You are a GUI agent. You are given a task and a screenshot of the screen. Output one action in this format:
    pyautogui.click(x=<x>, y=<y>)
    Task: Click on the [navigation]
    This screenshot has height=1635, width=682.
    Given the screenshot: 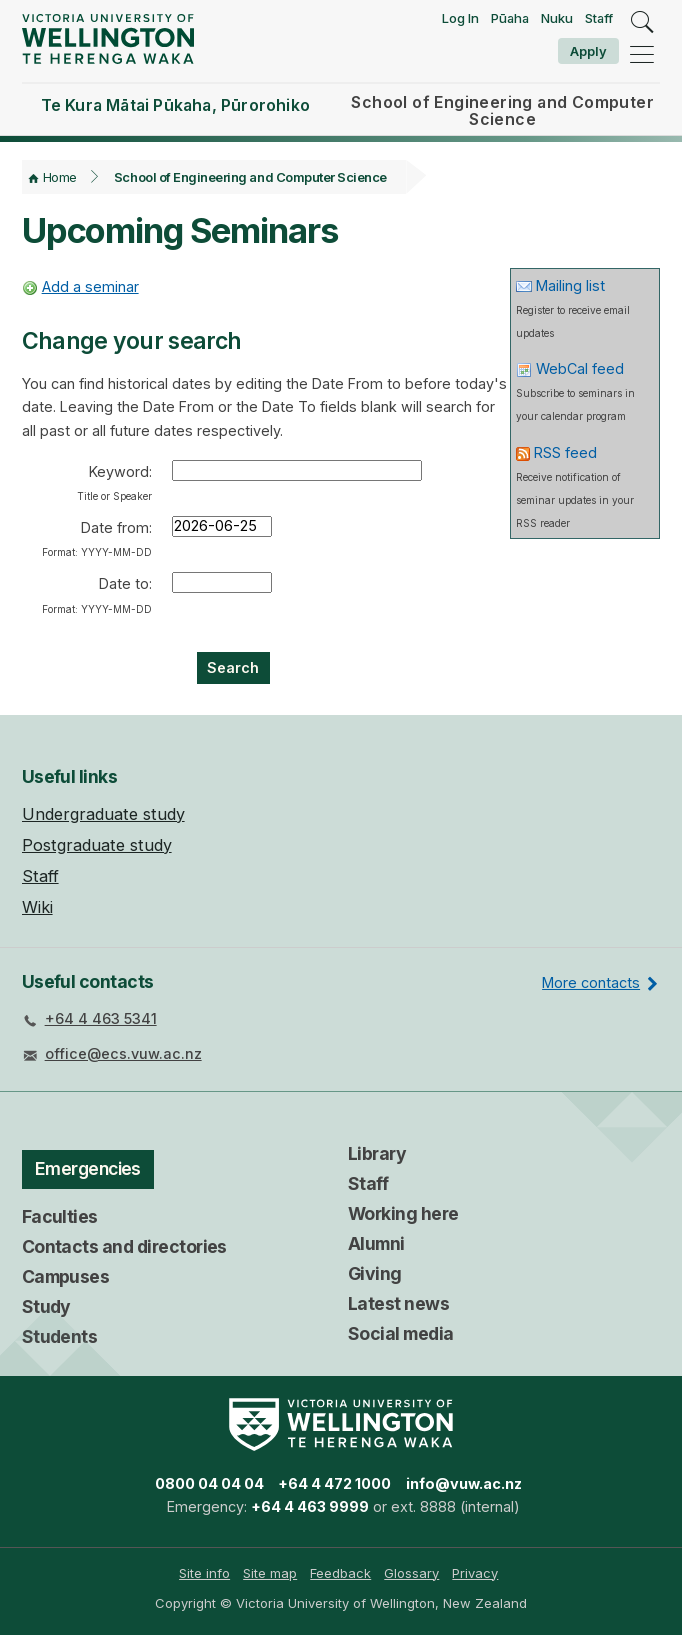 What is the action you would take?
    pyautogui.click(x=642, y=55)
    